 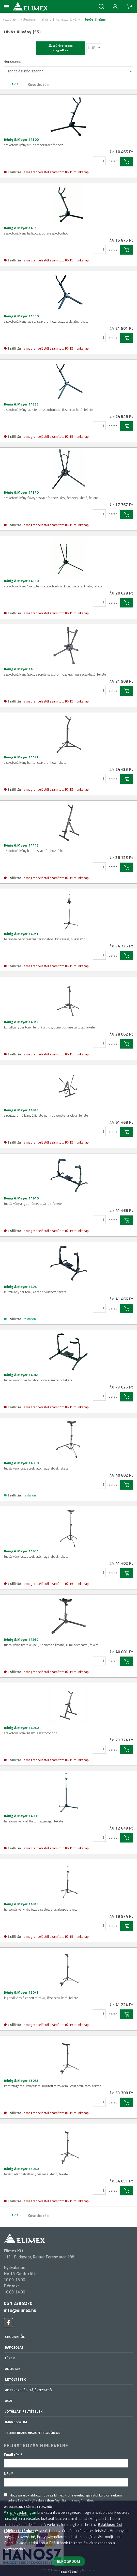 What do you see at coordinates (35, 1289) in the screenshot?
I see `König & Meyer 14941` at bounding box center [35, 1289].